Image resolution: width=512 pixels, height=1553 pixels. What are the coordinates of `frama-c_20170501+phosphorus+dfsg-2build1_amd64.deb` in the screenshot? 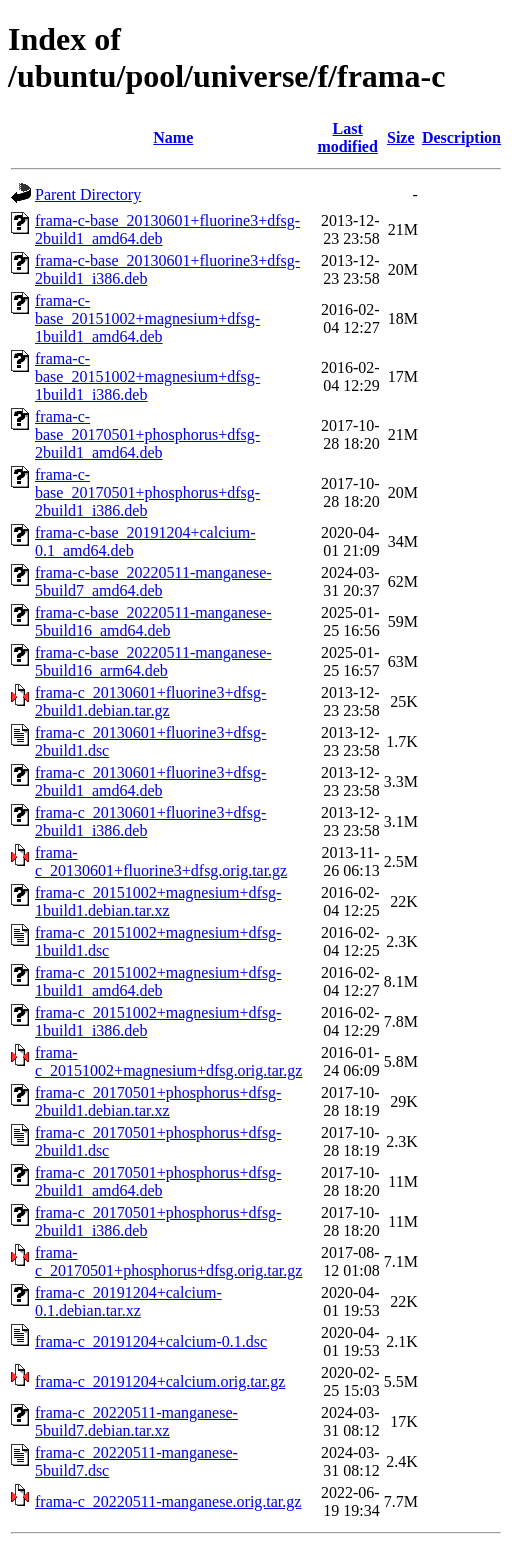 It's located at (158, 1181).